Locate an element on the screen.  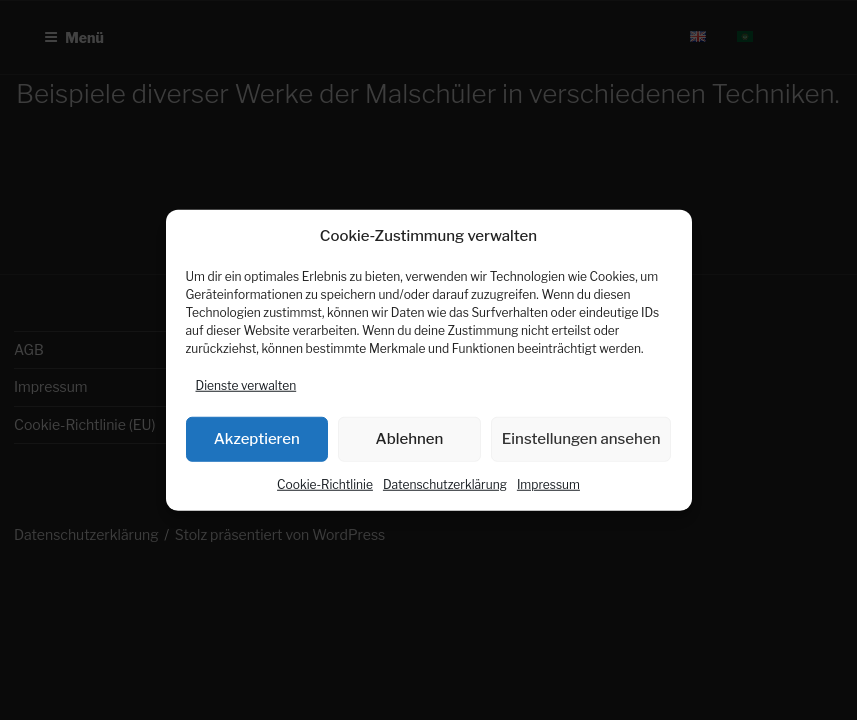
Datenschutzerklärung is located at coordinates (445, 483).